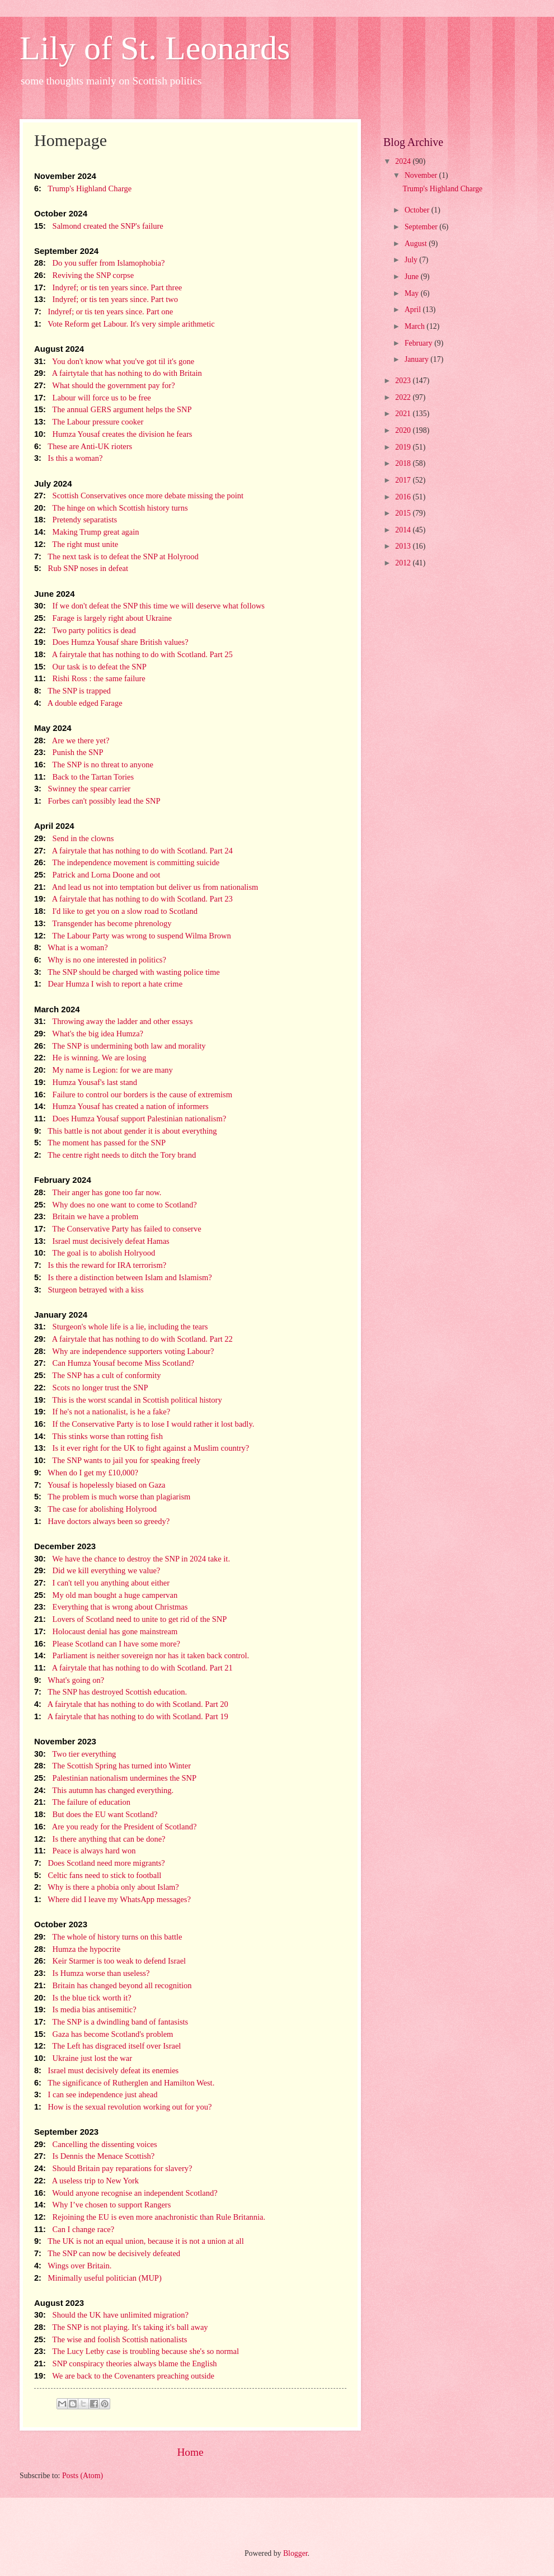  What do you see at coordinates (102, 1521) in the screenshot?
I see `Have doctors always been so greedy?` at bounding box center [102, 1521].